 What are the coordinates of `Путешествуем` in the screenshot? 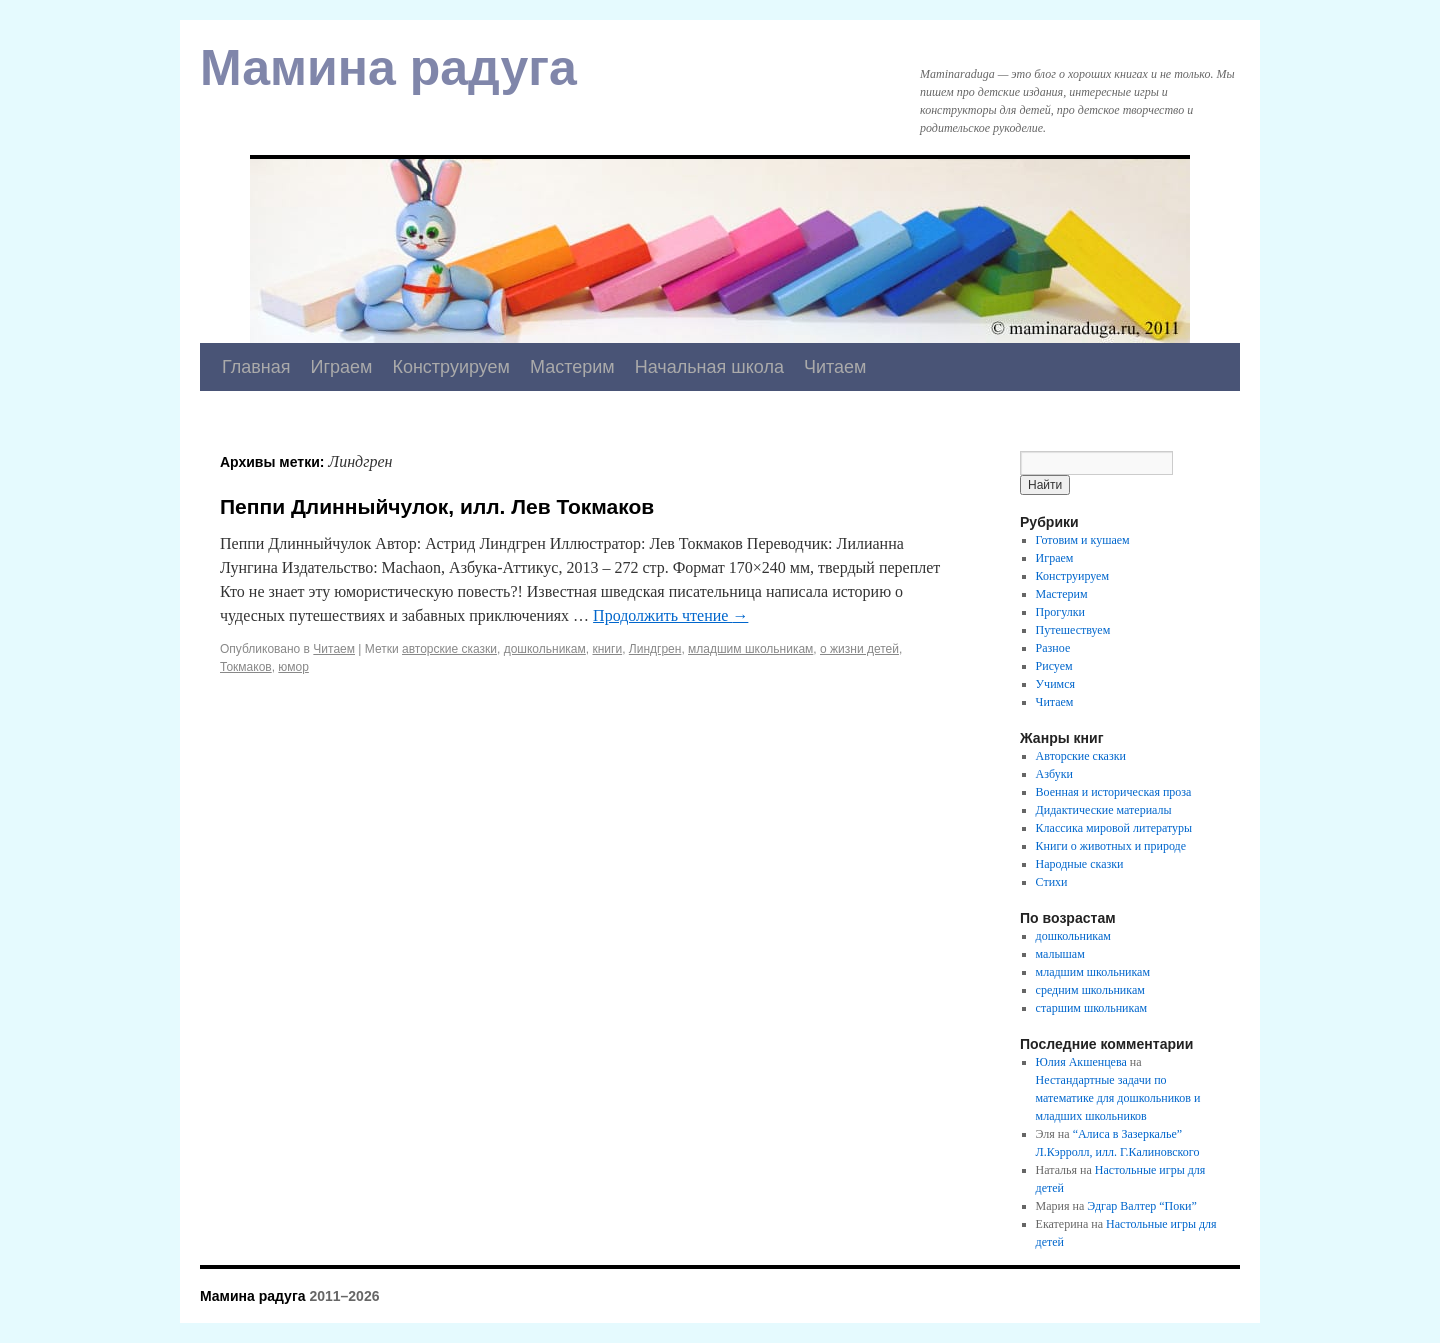 It's located at (1073, 630).